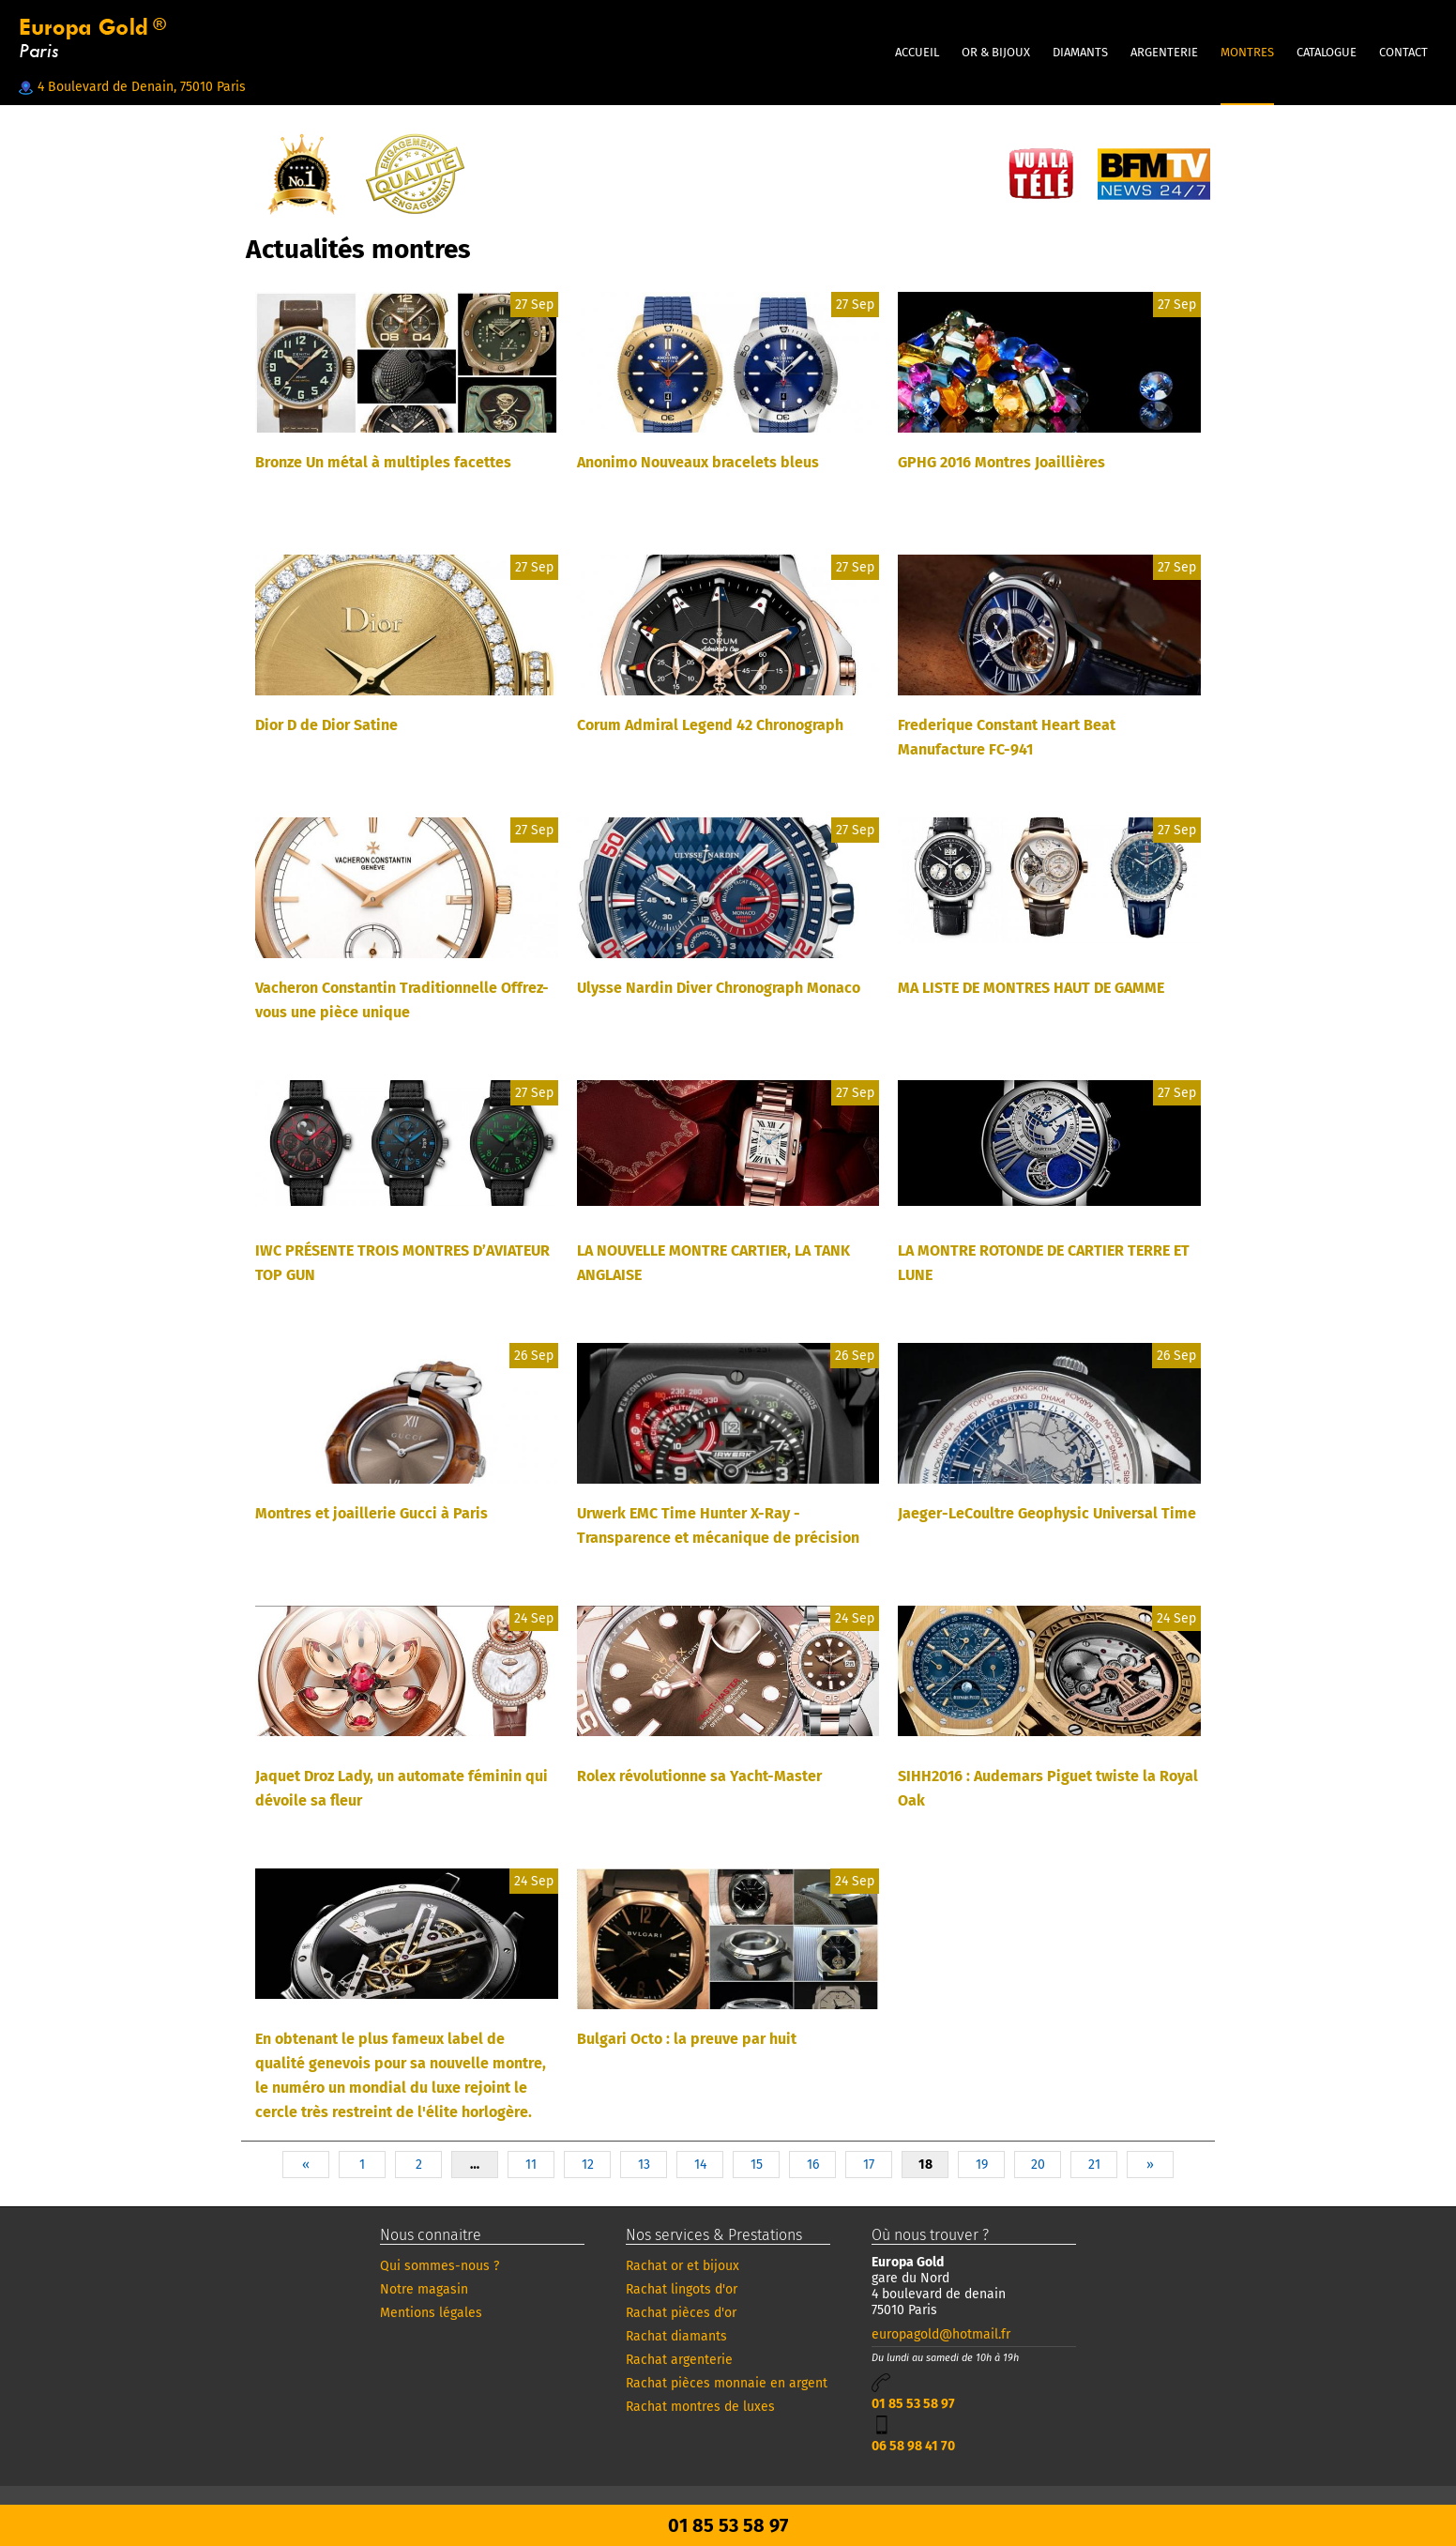 This screenshot has height=2546, width=1456. What do you see at coordinates (1247, 52) in the screenshot?
I see `MONTRES` at bounding box center [1247, 52].